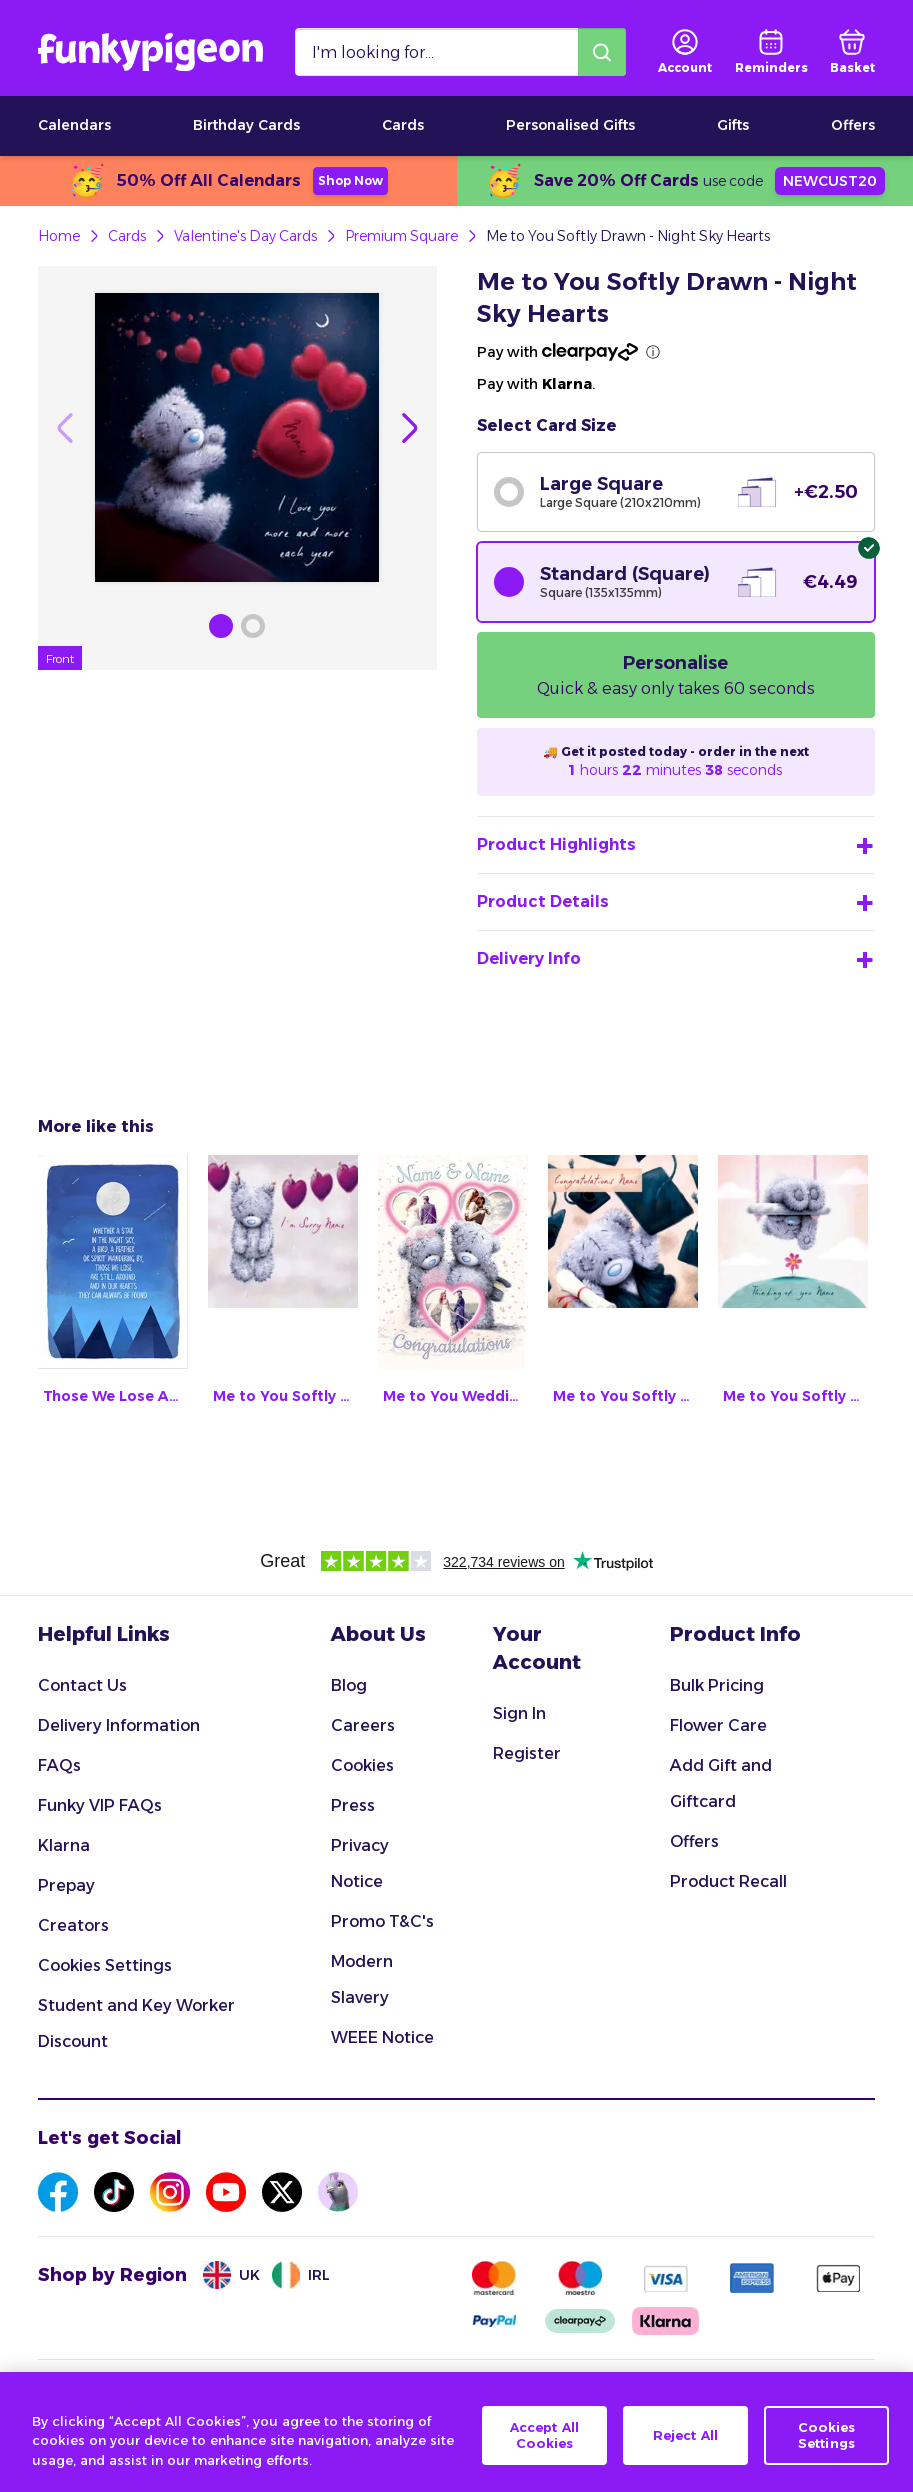  I want to click on Gifts, so click(733, 125).